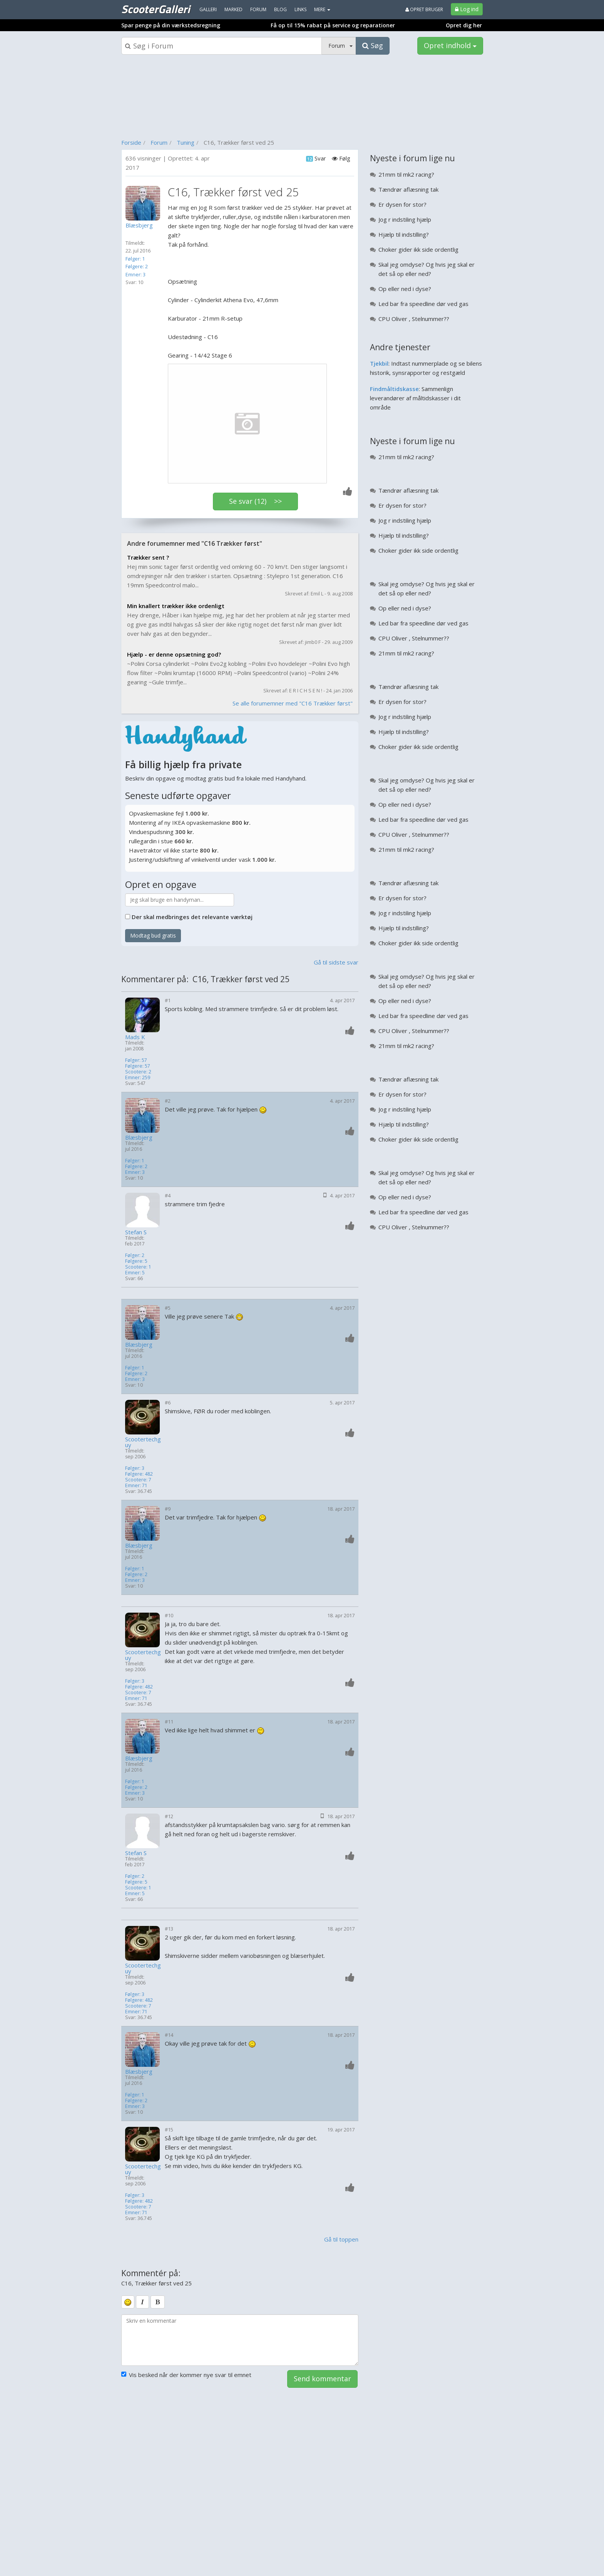 This screenshot has height=2576, width=604. I want to click on Gå til toppen, so click(341, 2239).